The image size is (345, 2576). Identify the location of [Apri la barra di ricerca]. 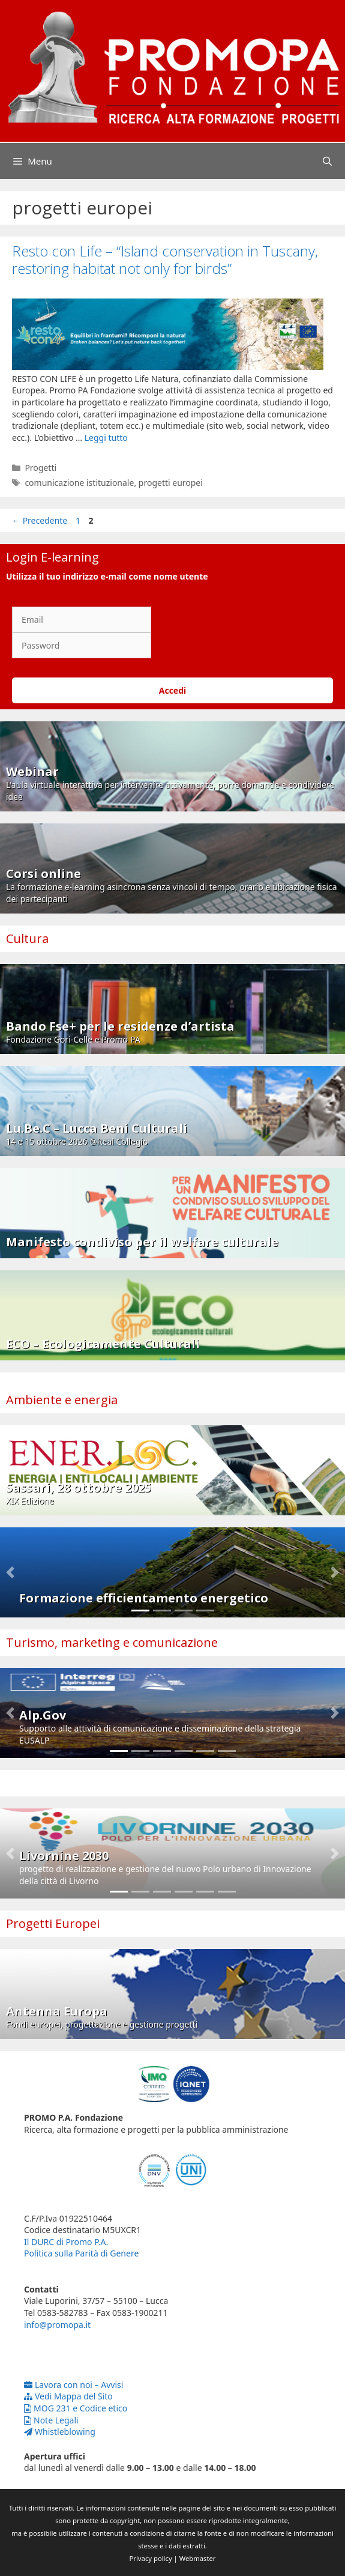
(327, 161).